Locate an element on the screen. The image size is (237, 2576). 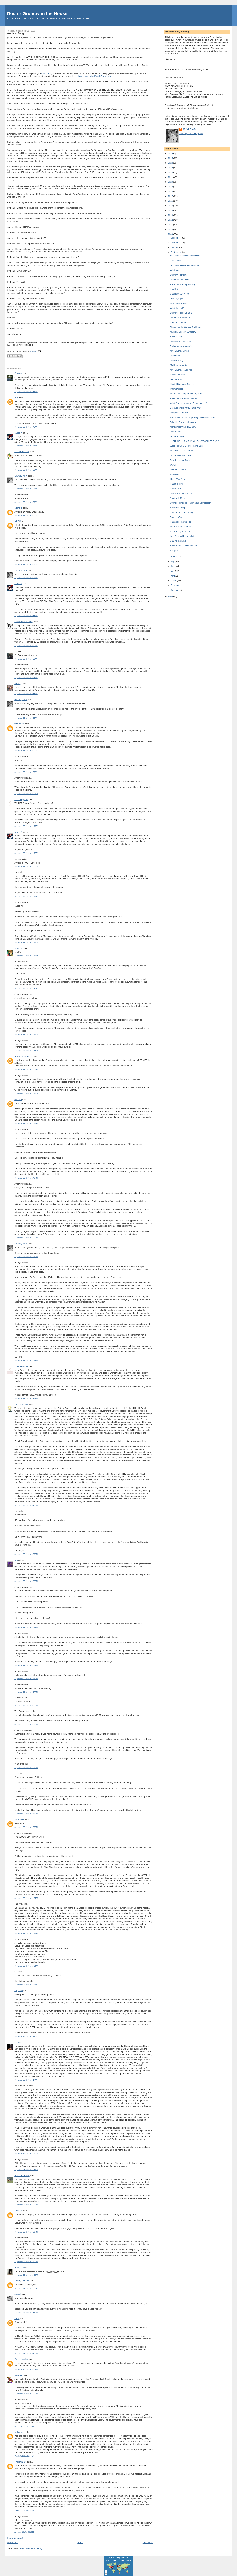
September is located at coordinates (176, 252).